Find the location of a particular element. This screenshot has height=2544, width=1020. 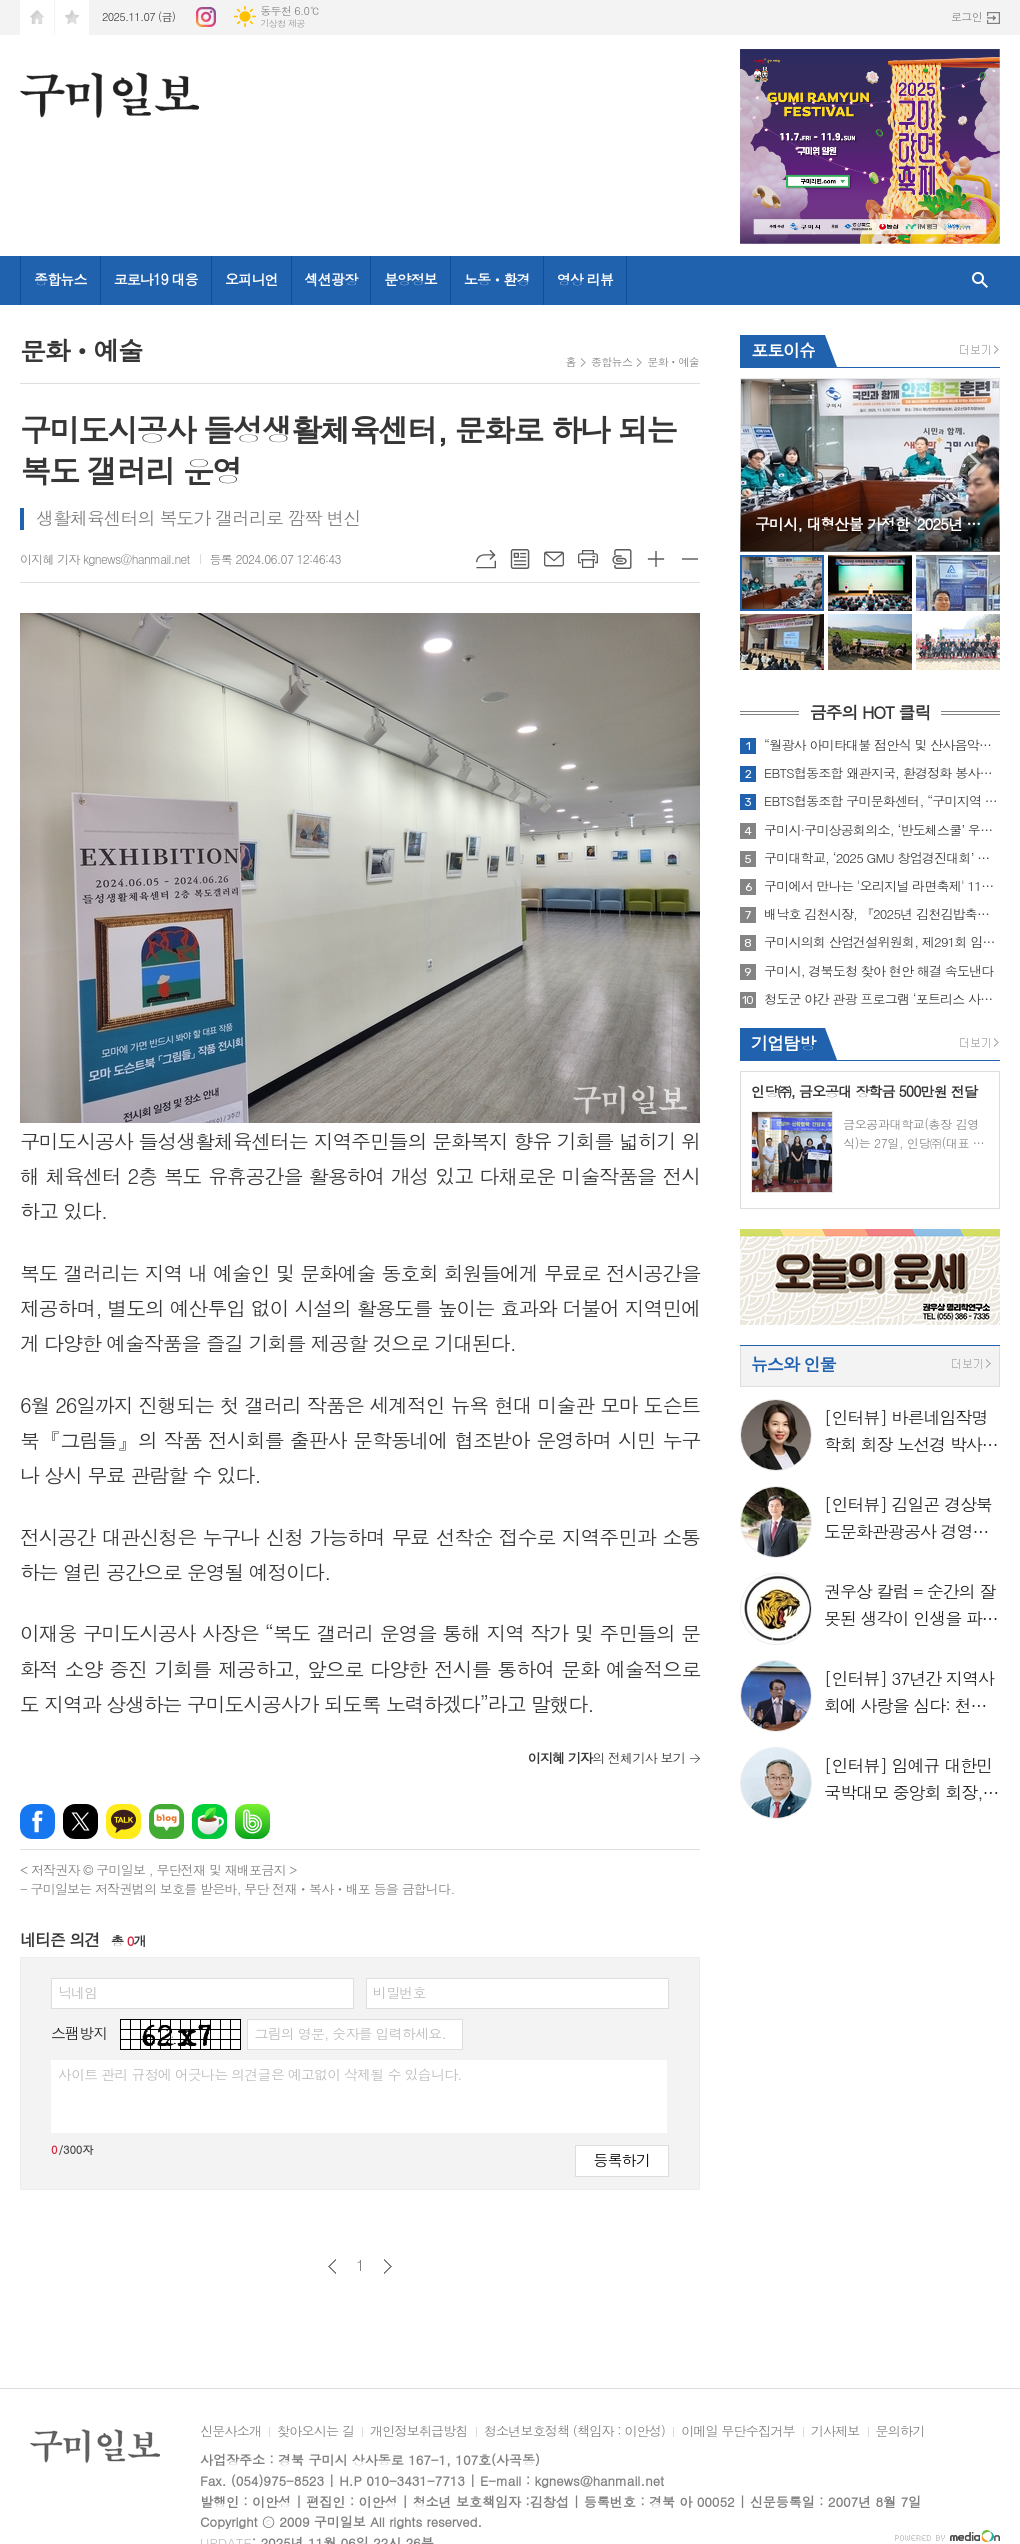

이지혜 기자 kgnews@hanmail.net is located at coordinates (105, 558).